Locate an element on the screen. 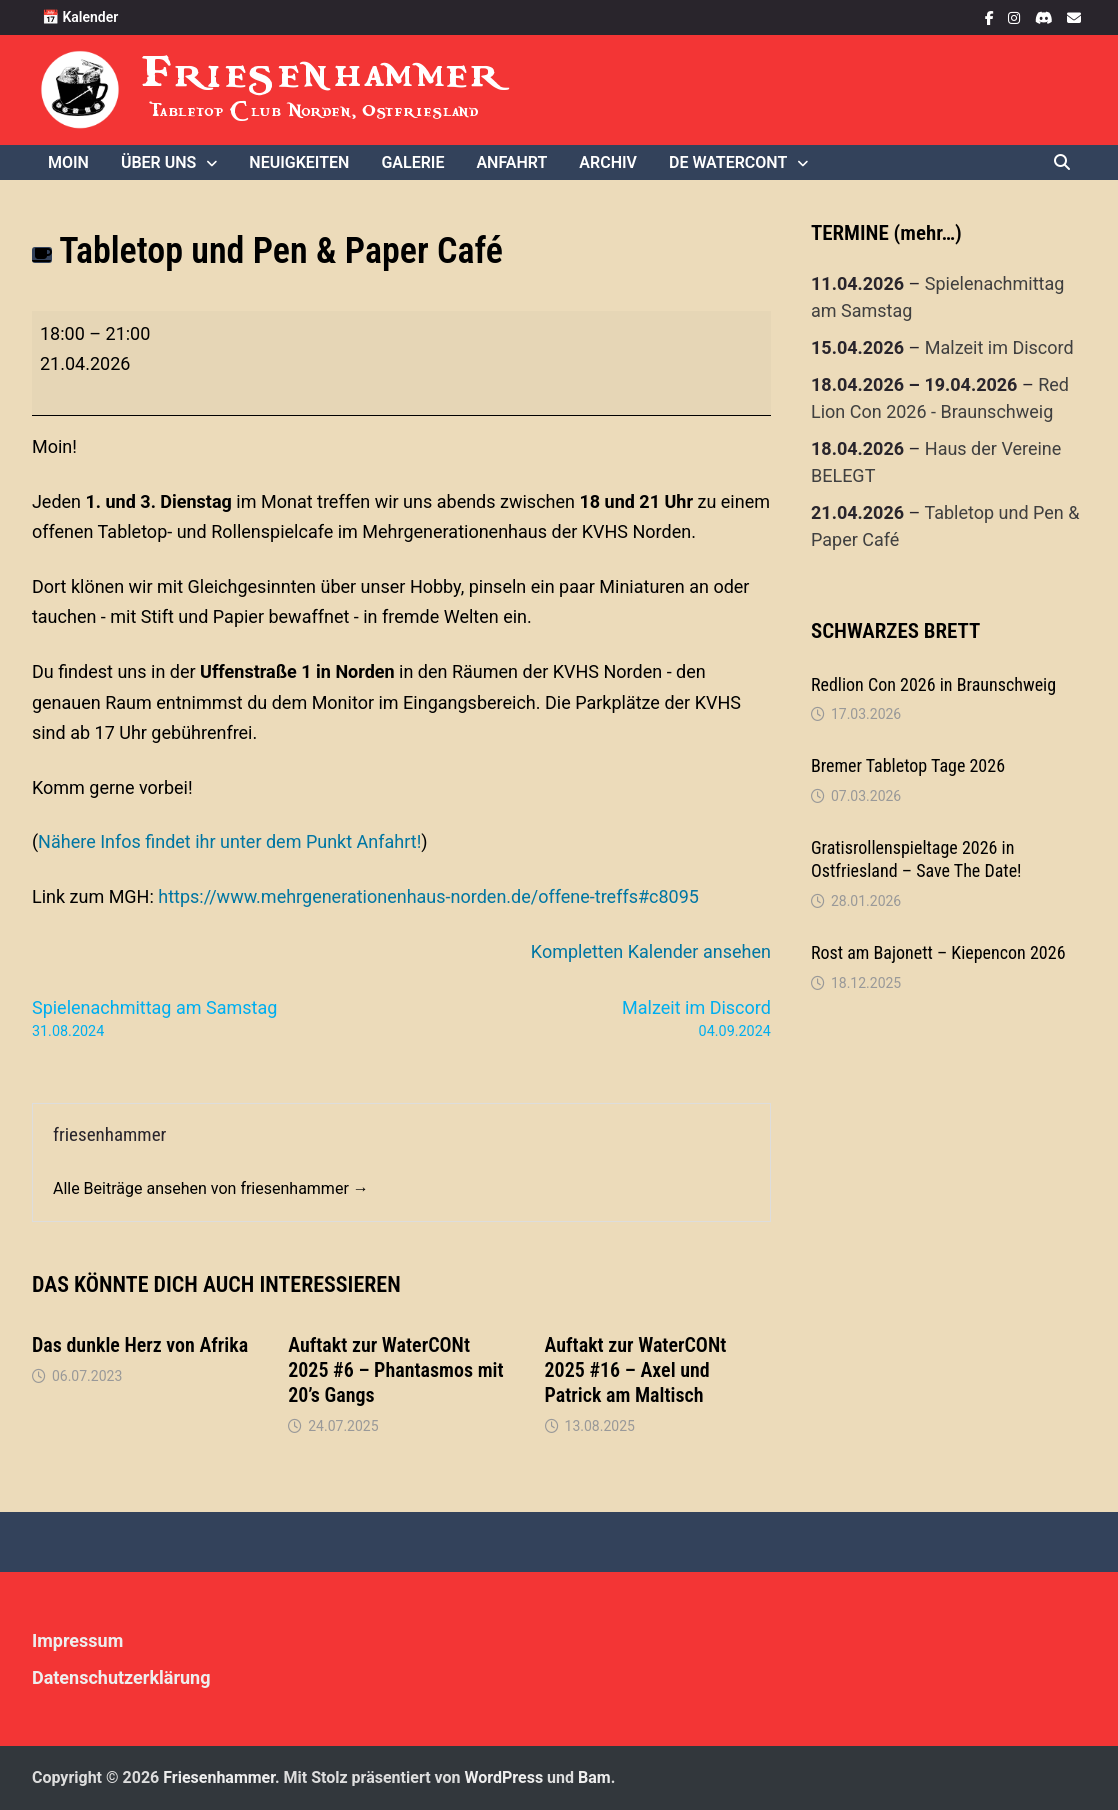 The width and height of the screenshot is (1118, 1810). https://www.mehrgenerationenhaus-norden.de/offene-treffs#c8095 is located at coordinates (428, 896).